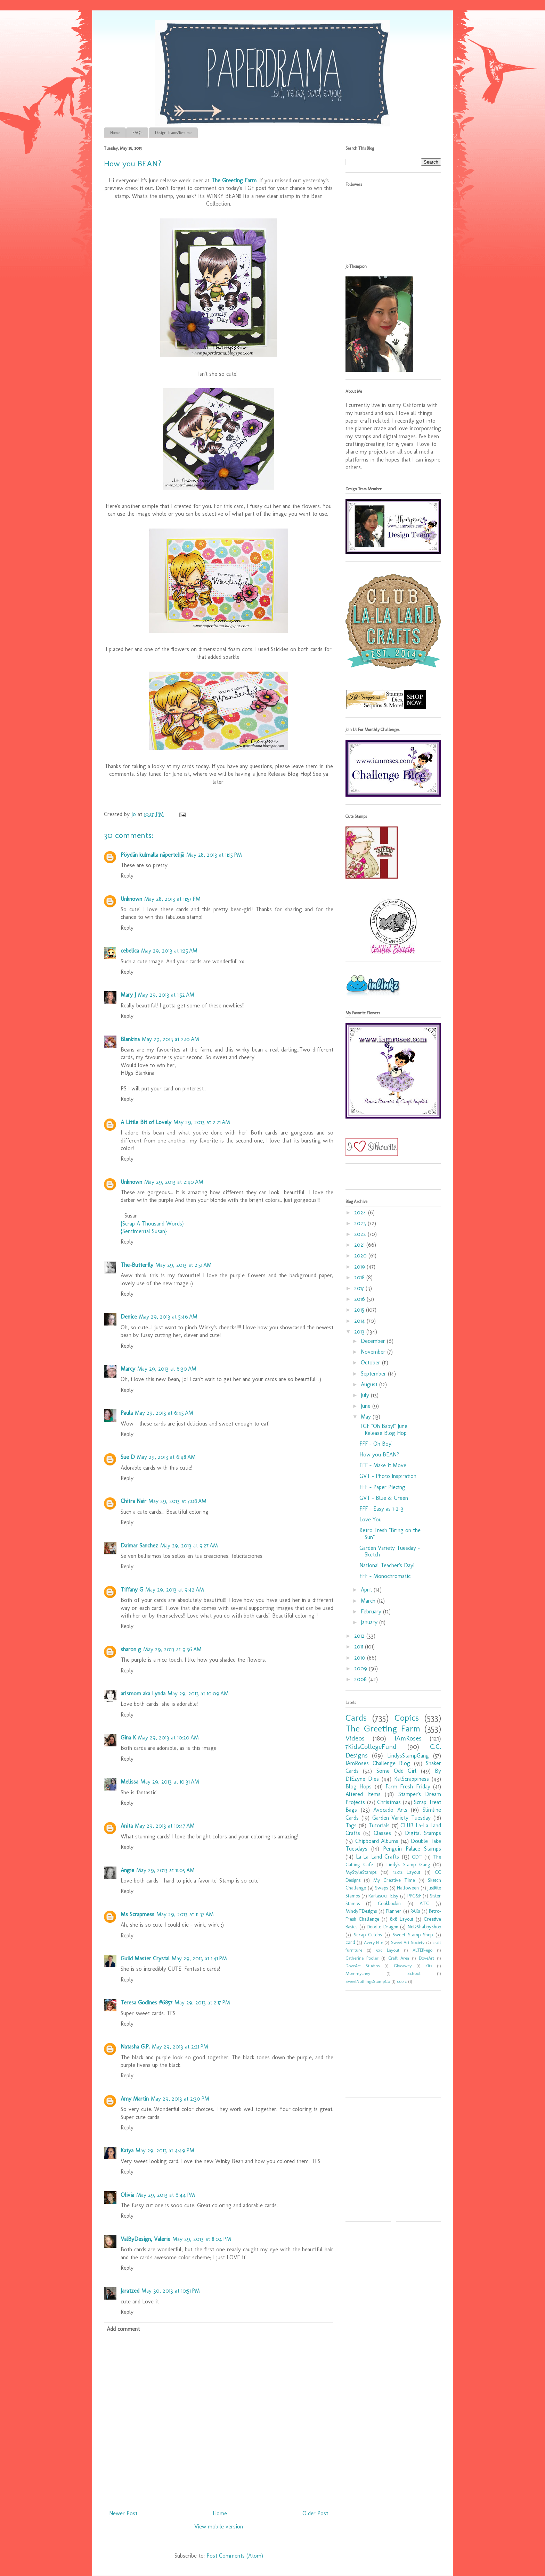 The image size is (545, 2576). What do you see at coordinates (366, 1395) in the screenshot?
I see `July` at bounding box center [366, 1395].